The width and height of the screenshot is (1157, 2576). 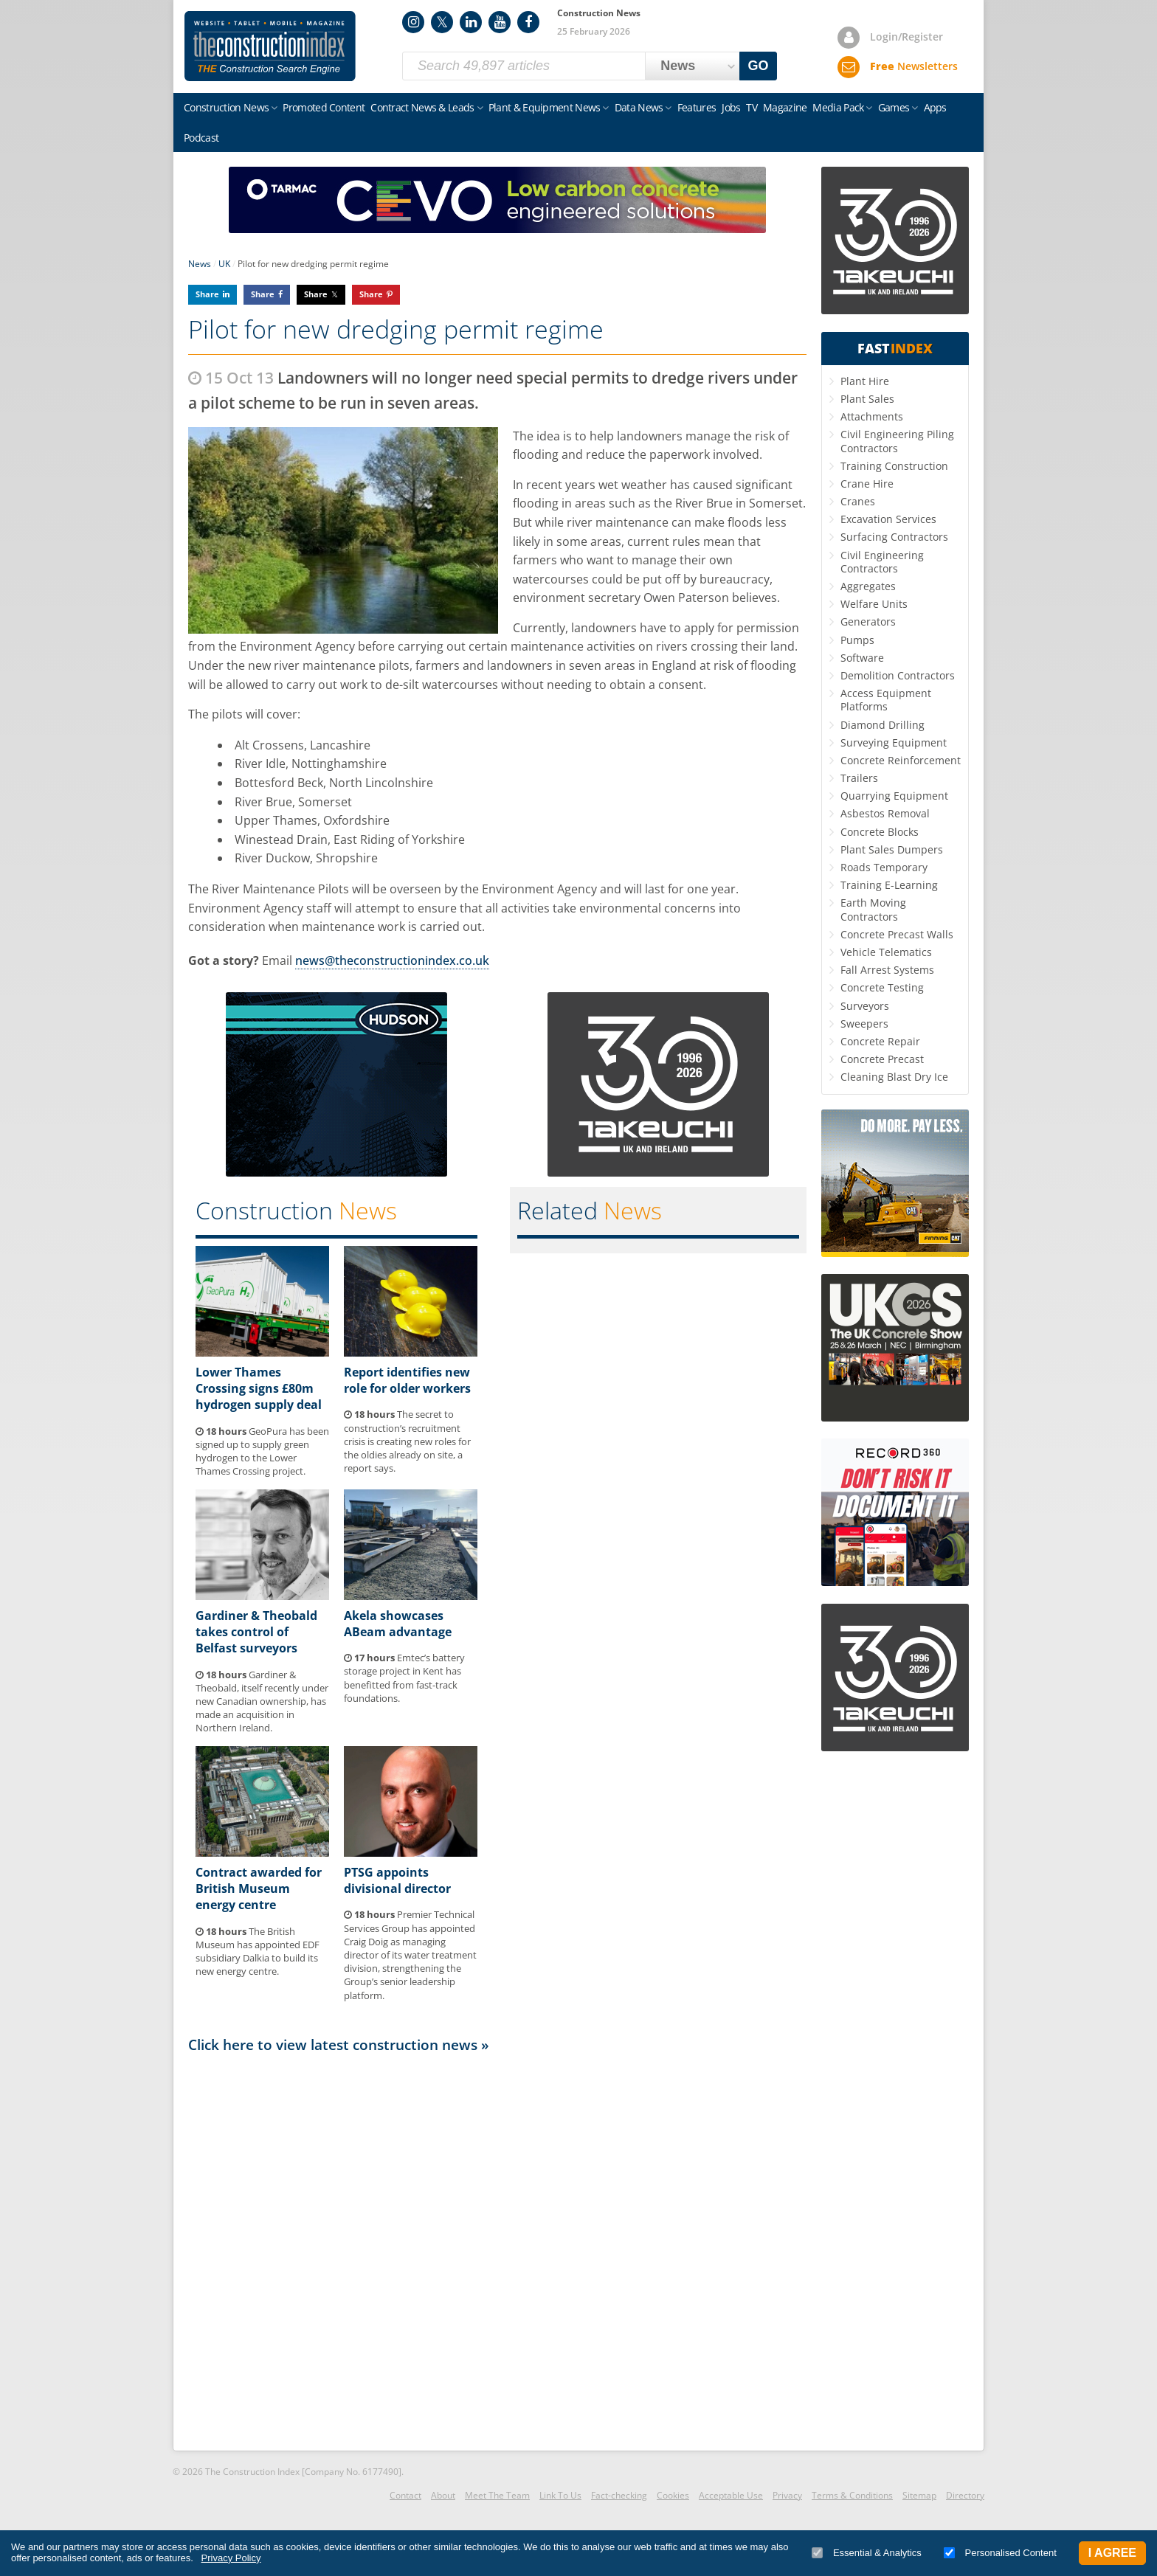 I want to click on Plant Sales Dumpers, so click(x=891, y=849).